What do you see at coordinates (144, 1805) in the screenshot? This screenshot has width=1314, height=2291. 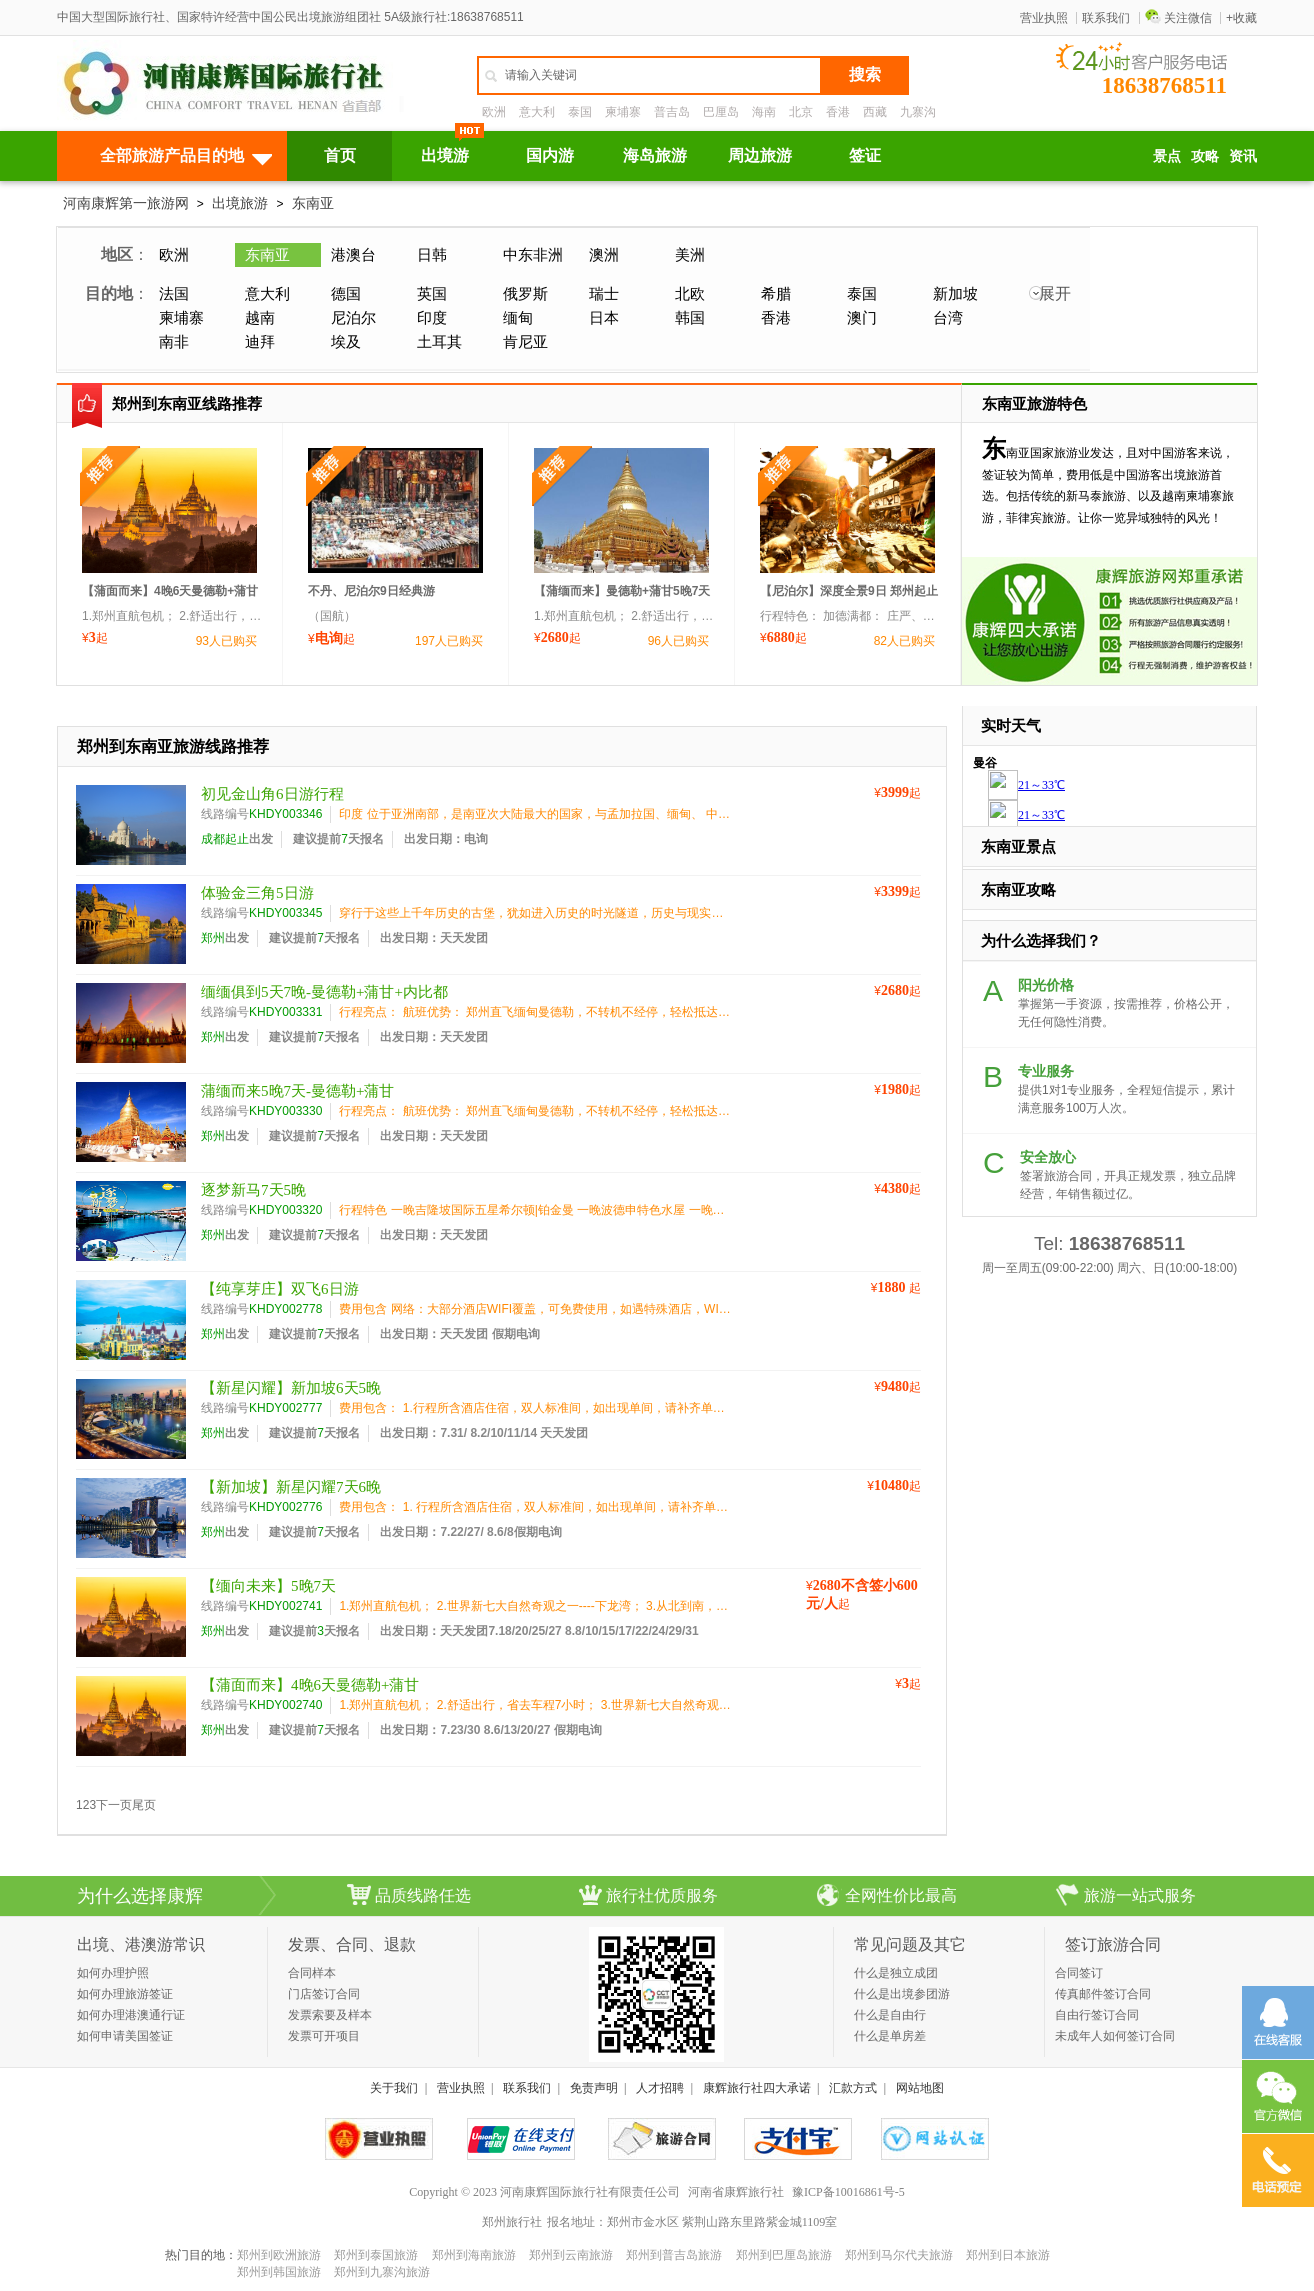 I see `尾页` at bounding box center [144, 1805].